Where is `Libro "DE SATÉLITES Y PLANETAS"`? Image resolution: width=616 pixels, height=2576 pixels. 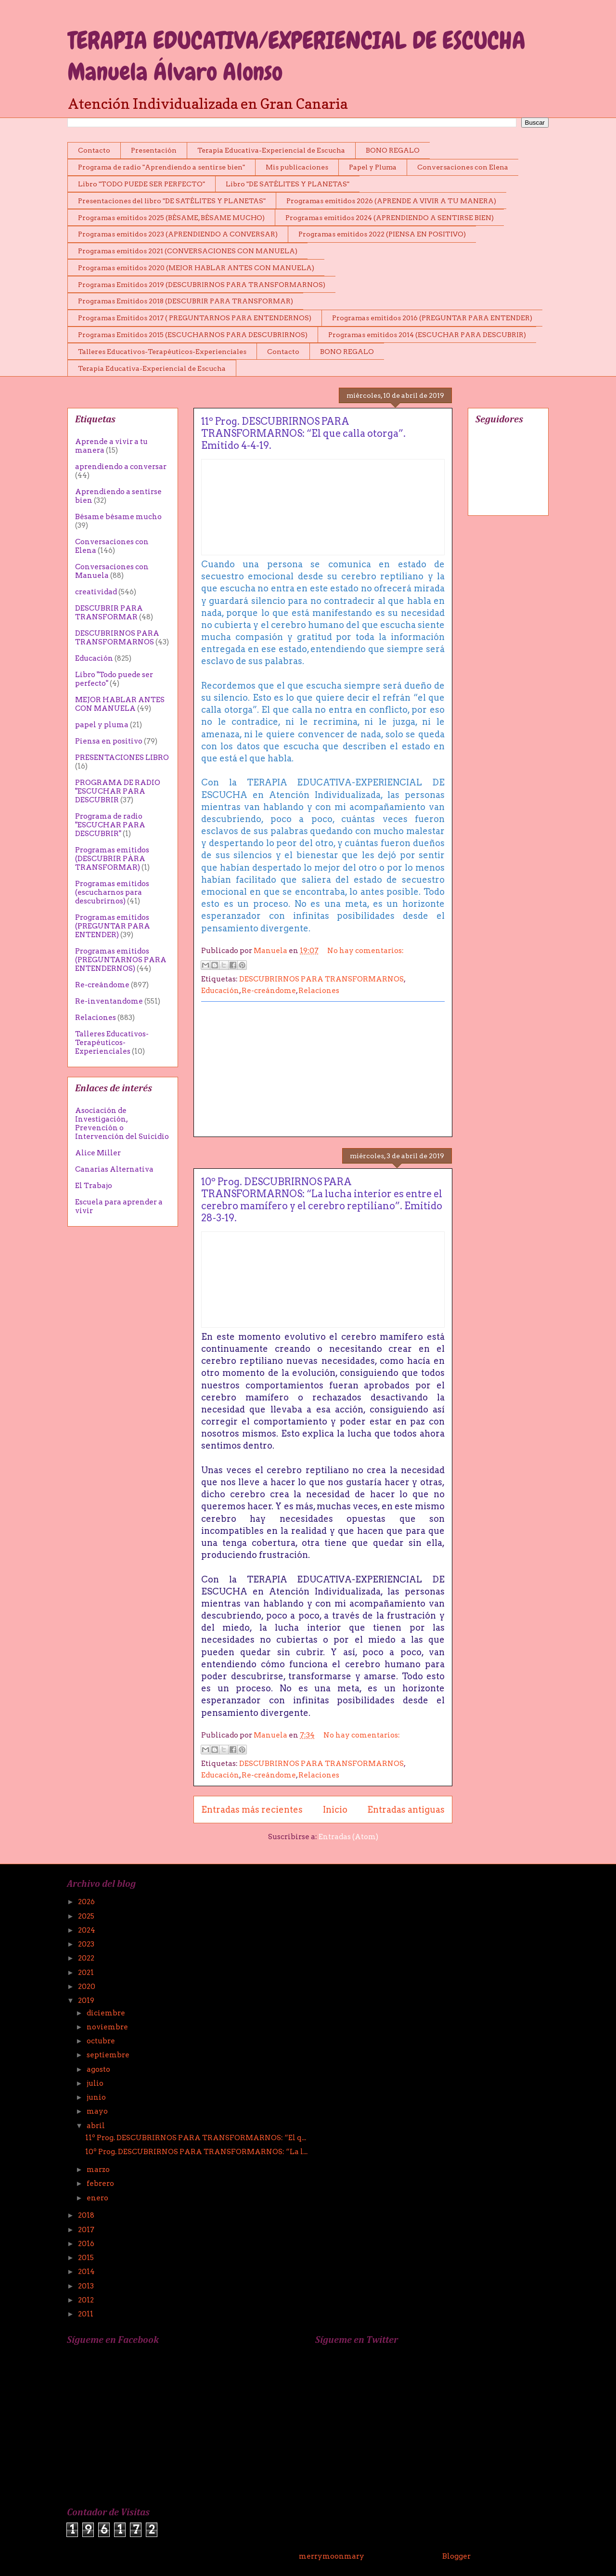
Libro "DE SATÉLITES Y PLANETAS" is located at coordinates (287, 184).